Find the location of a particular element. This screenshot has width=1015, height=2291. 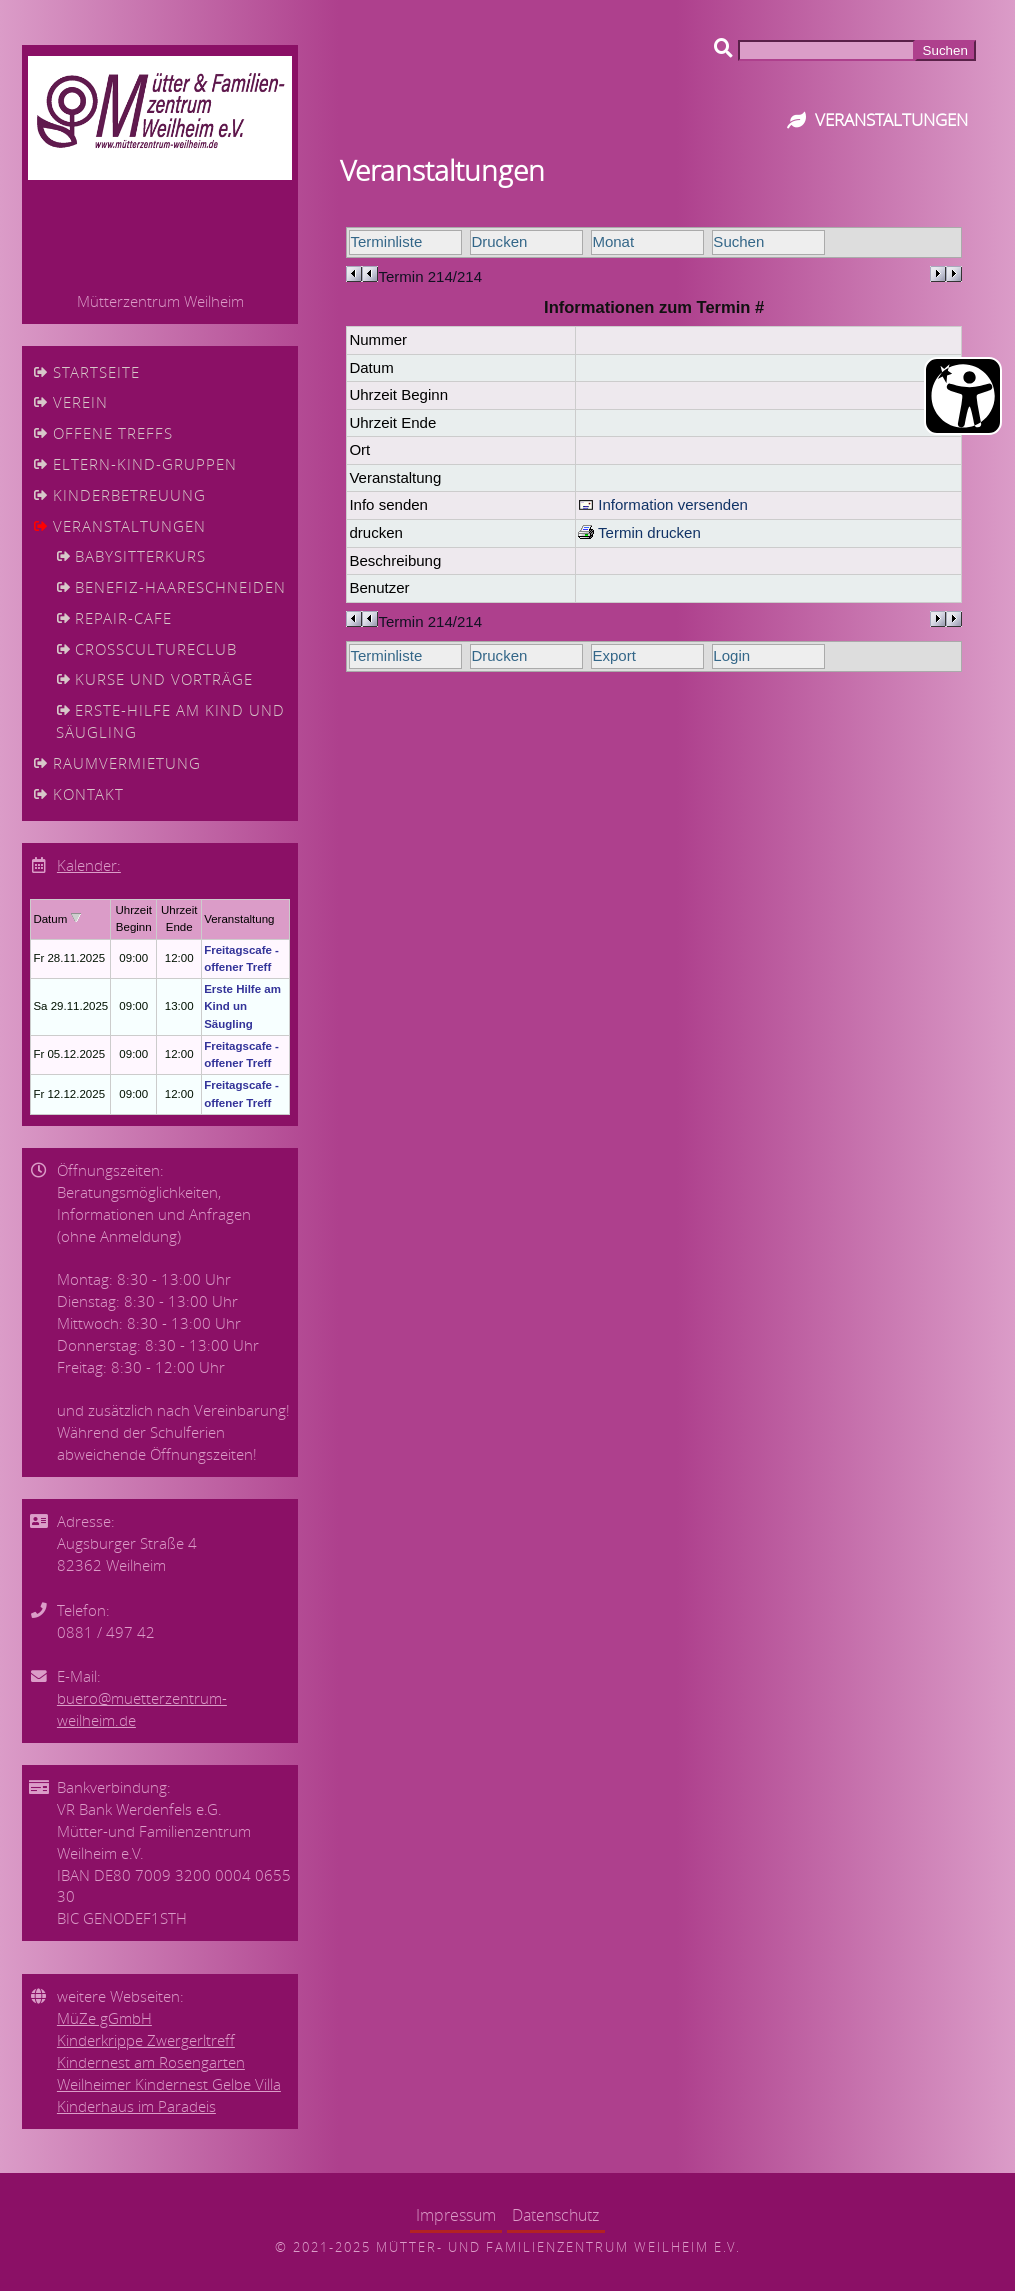

Drucken is located at coordinates (499, 241).